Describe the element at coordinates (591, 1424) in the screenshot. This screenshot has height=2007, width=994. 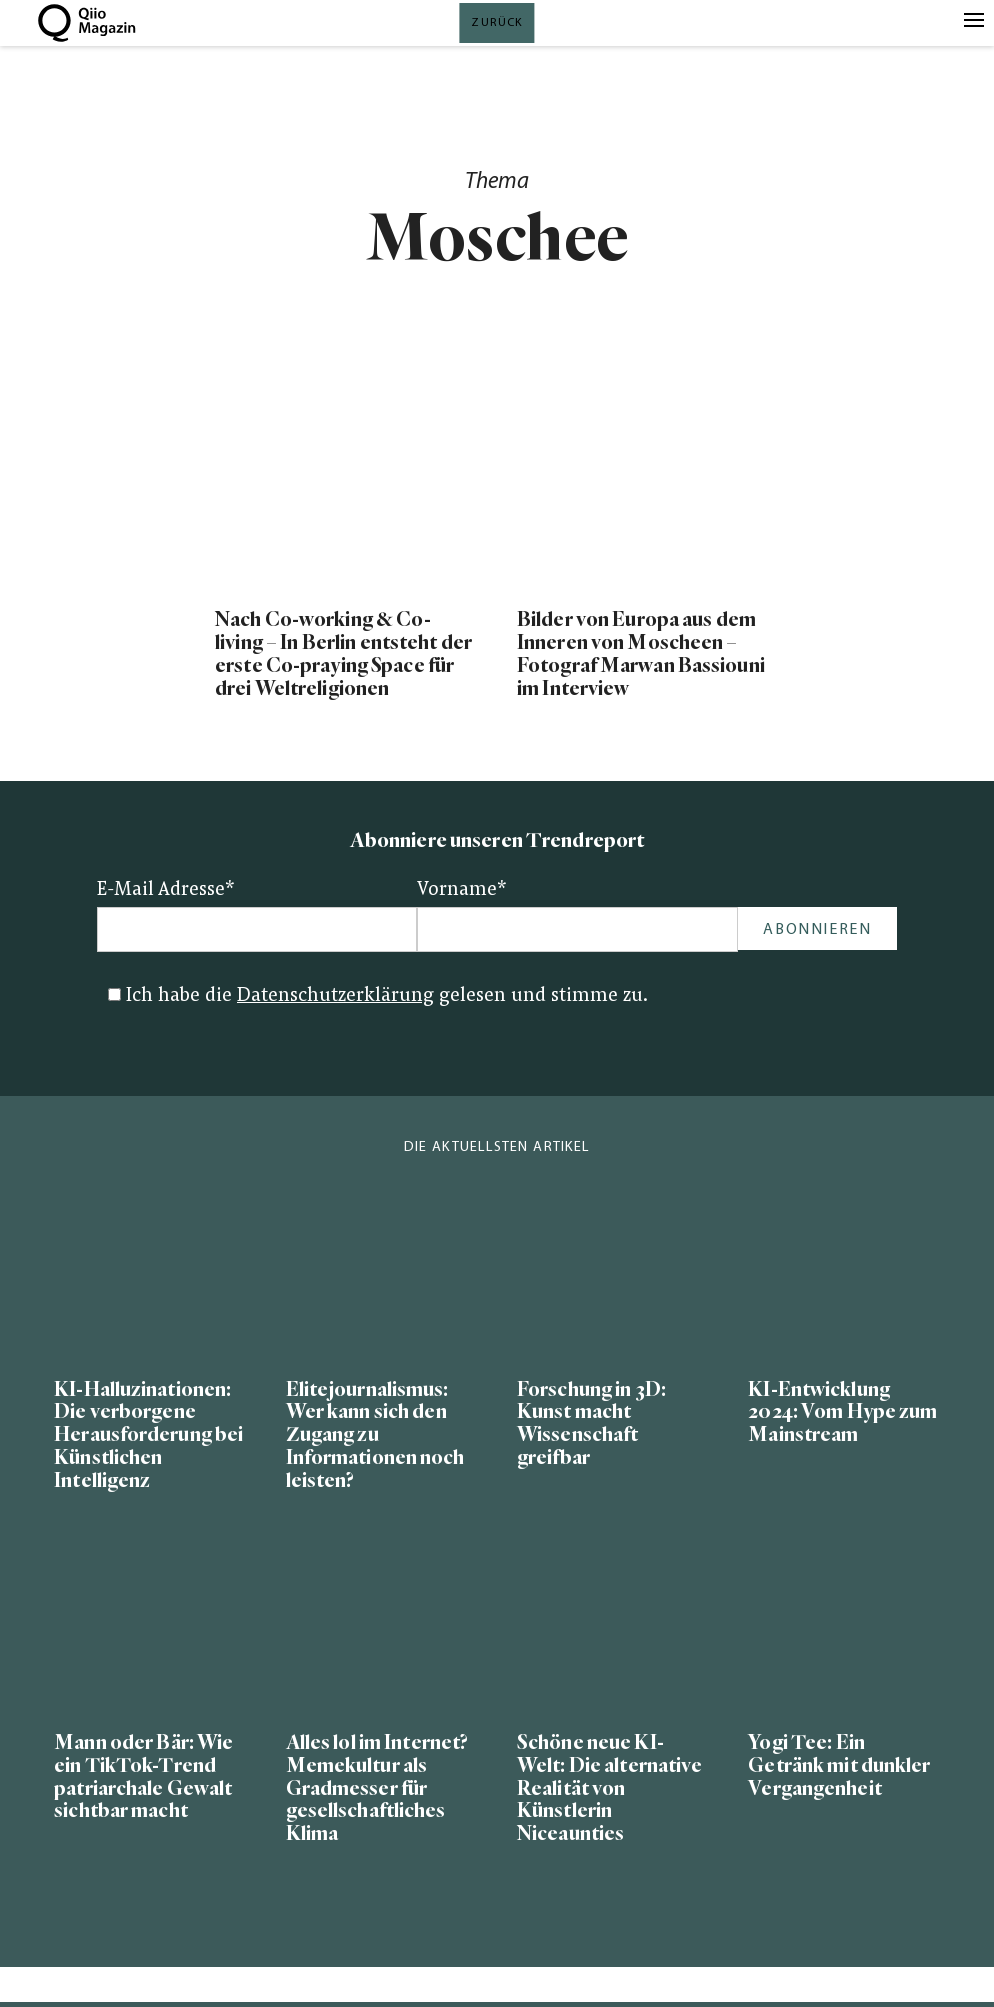
I see `Forschung in 3D: Kunst macht Wissenschaft greifbar` at that location.